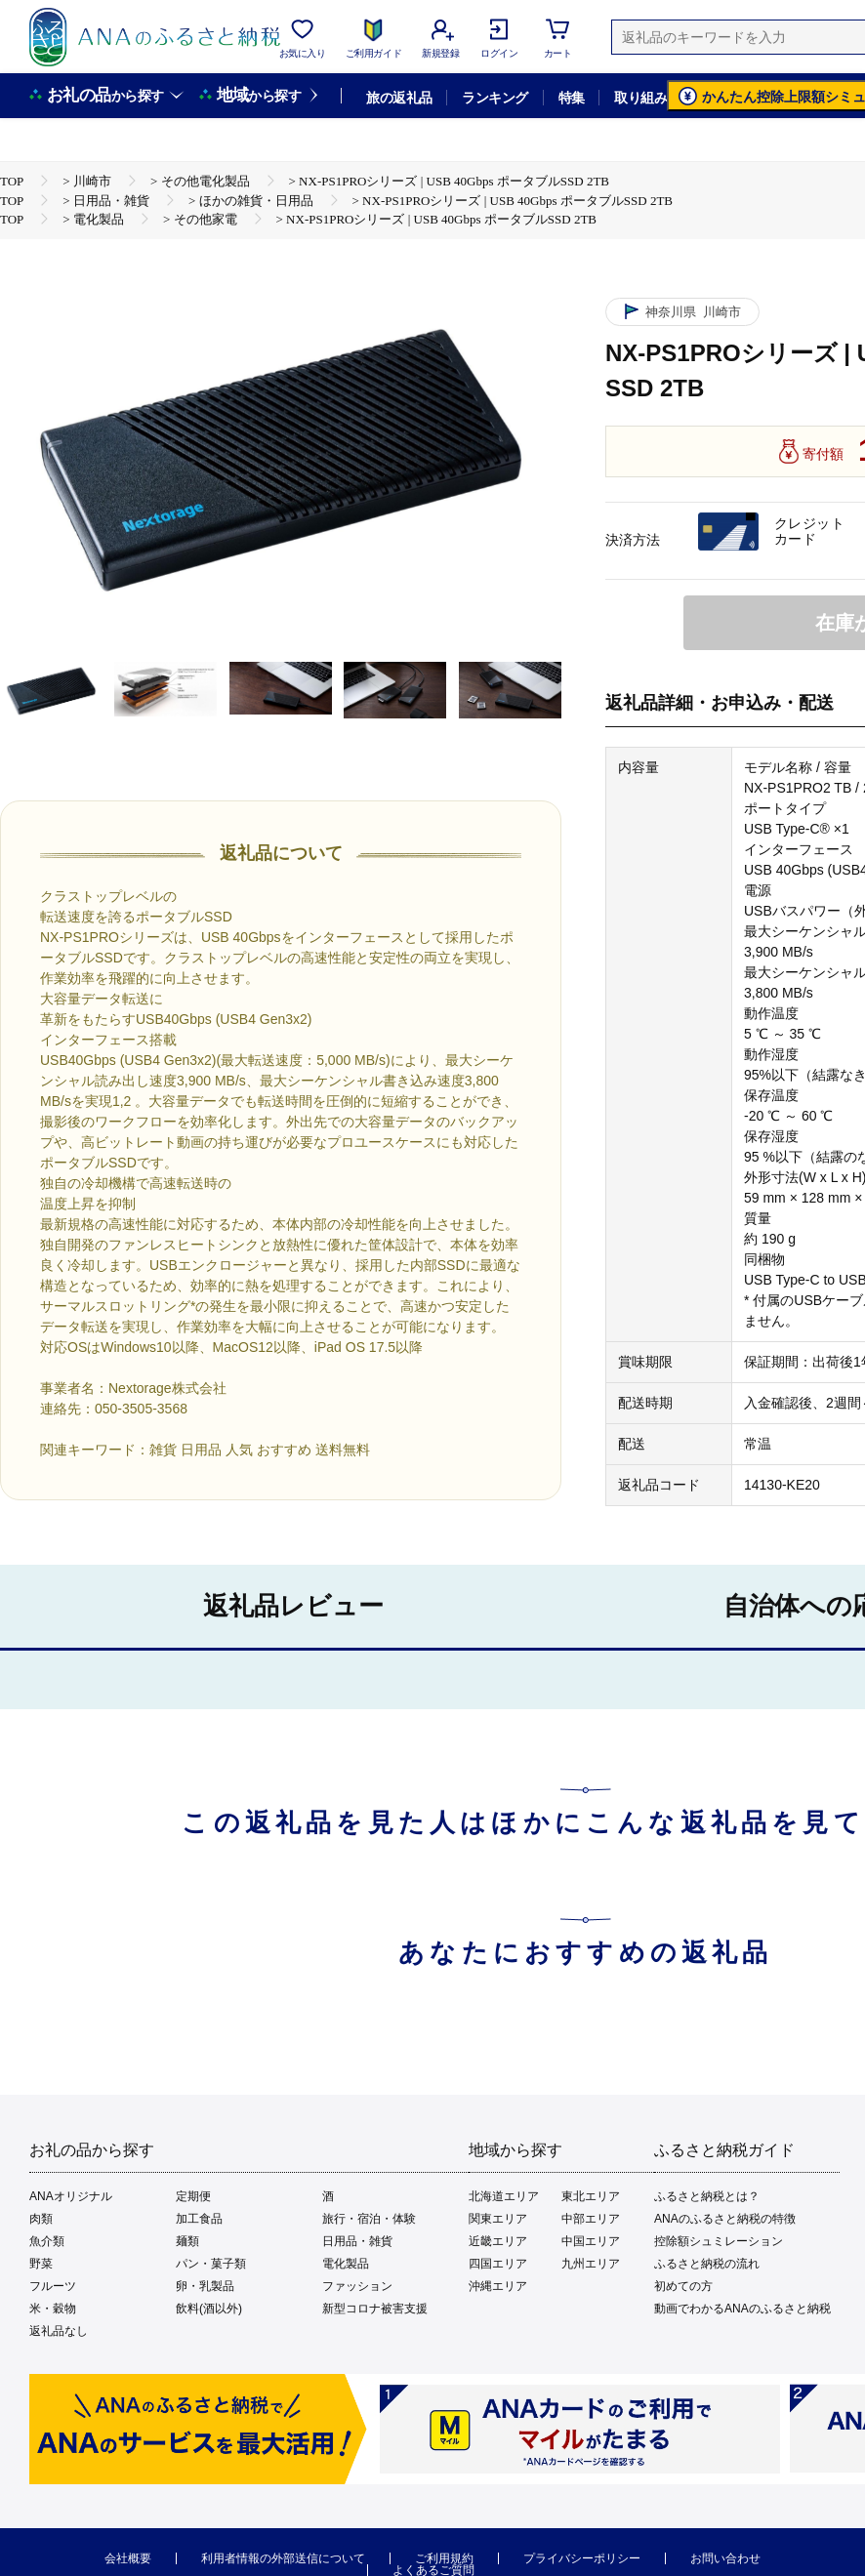 This screenshot has height=2576, width=865. I want to click on 飲料(酒以外), so click(209, 2308).